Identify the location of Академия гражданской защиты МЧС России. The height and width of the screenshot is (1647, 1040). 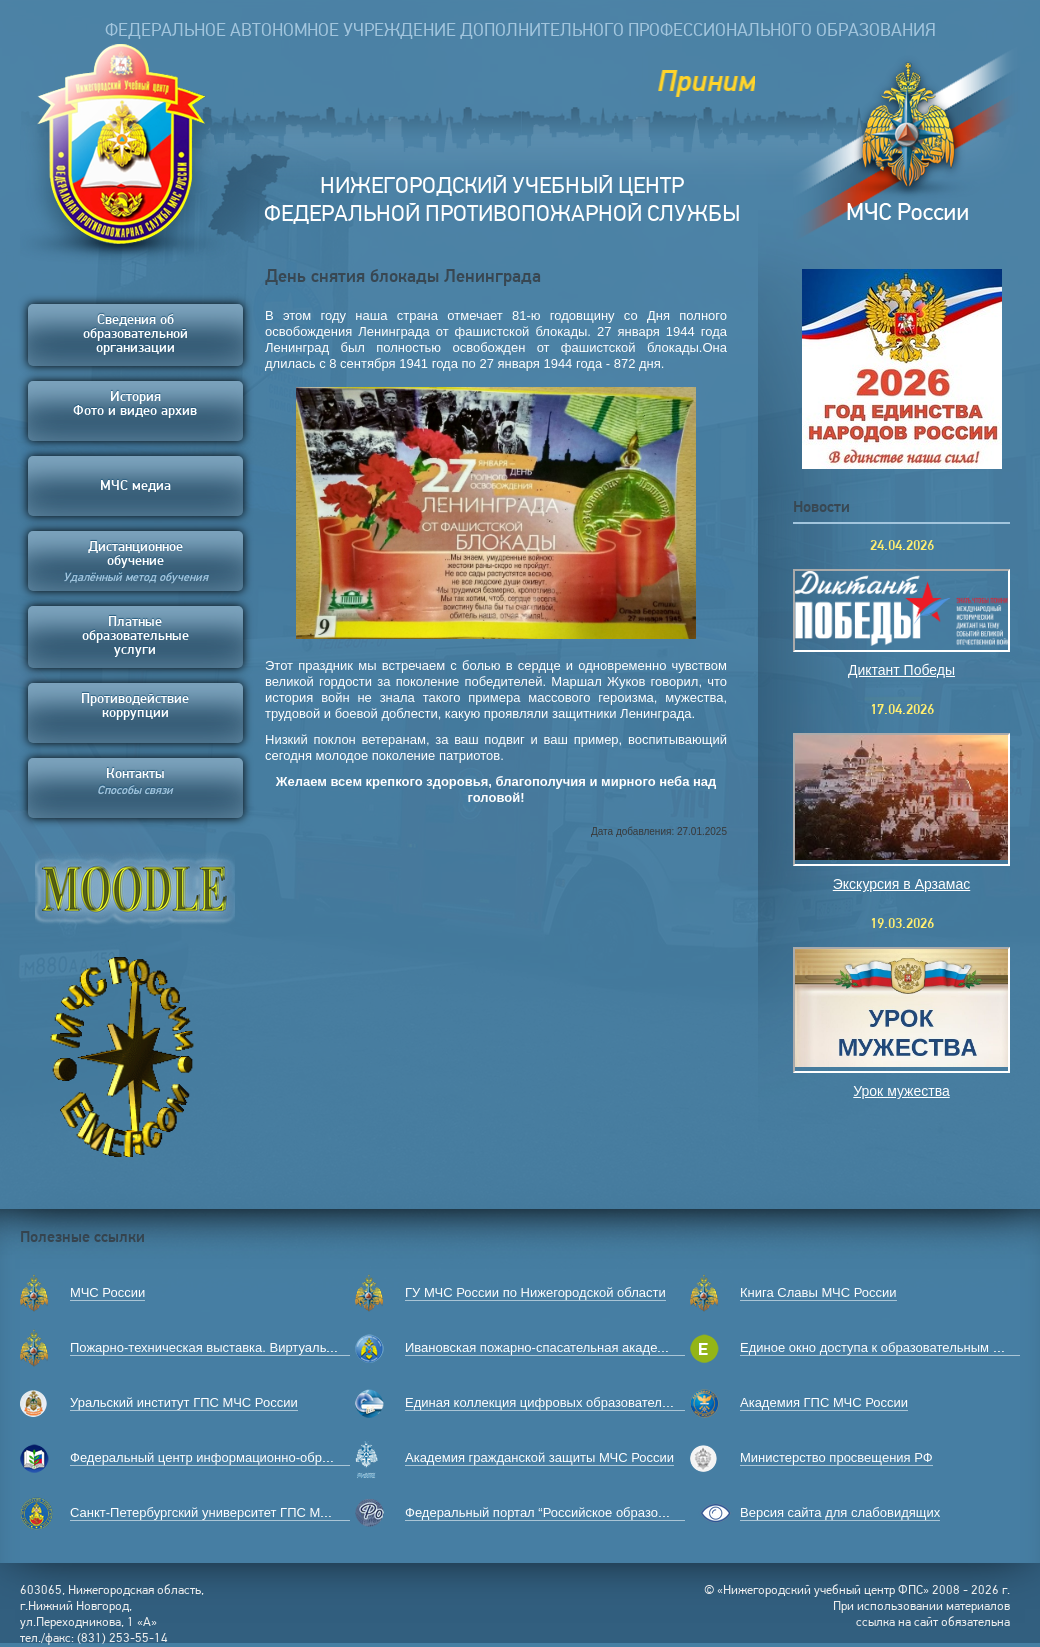
(539, 1457).